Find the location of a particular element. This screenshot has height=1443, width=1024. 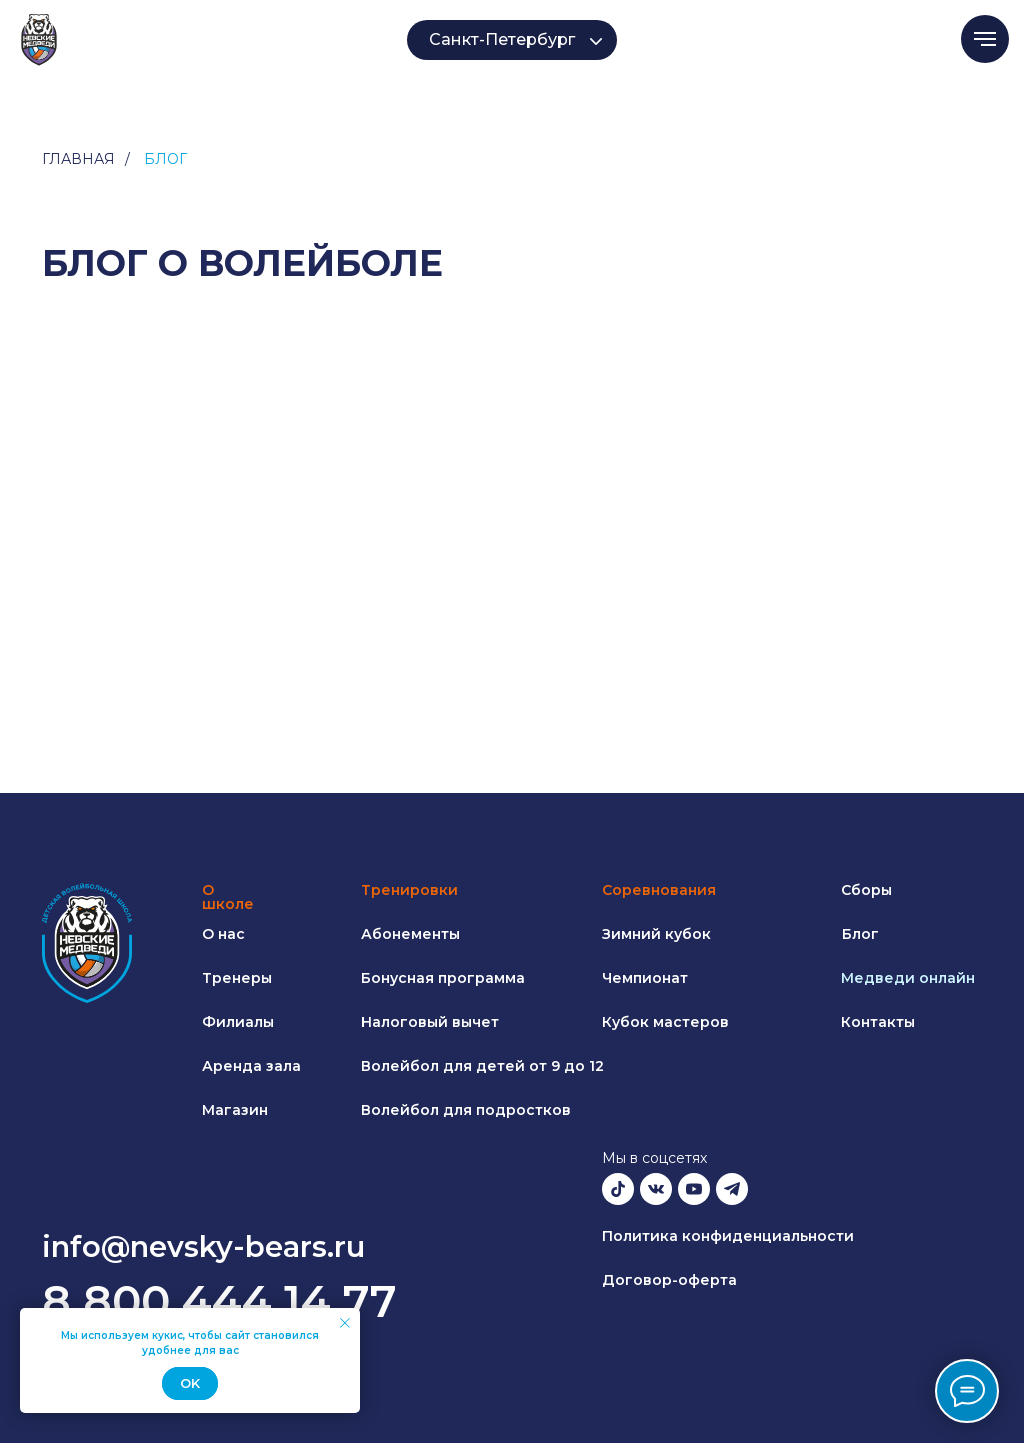

[Навигационное меню] is located at coordinates (985, 39).